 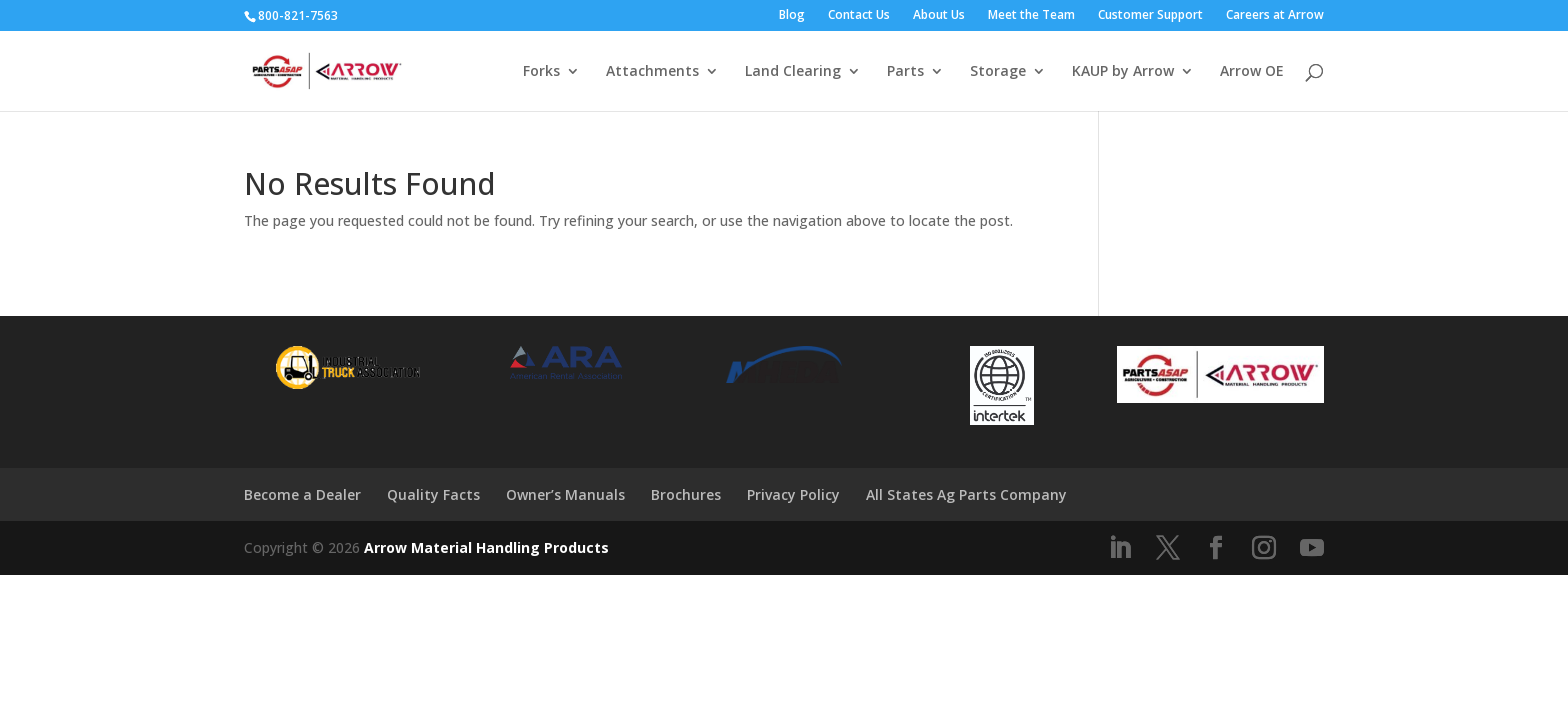 I want to click on Attachments, so click(x=652, y=72).